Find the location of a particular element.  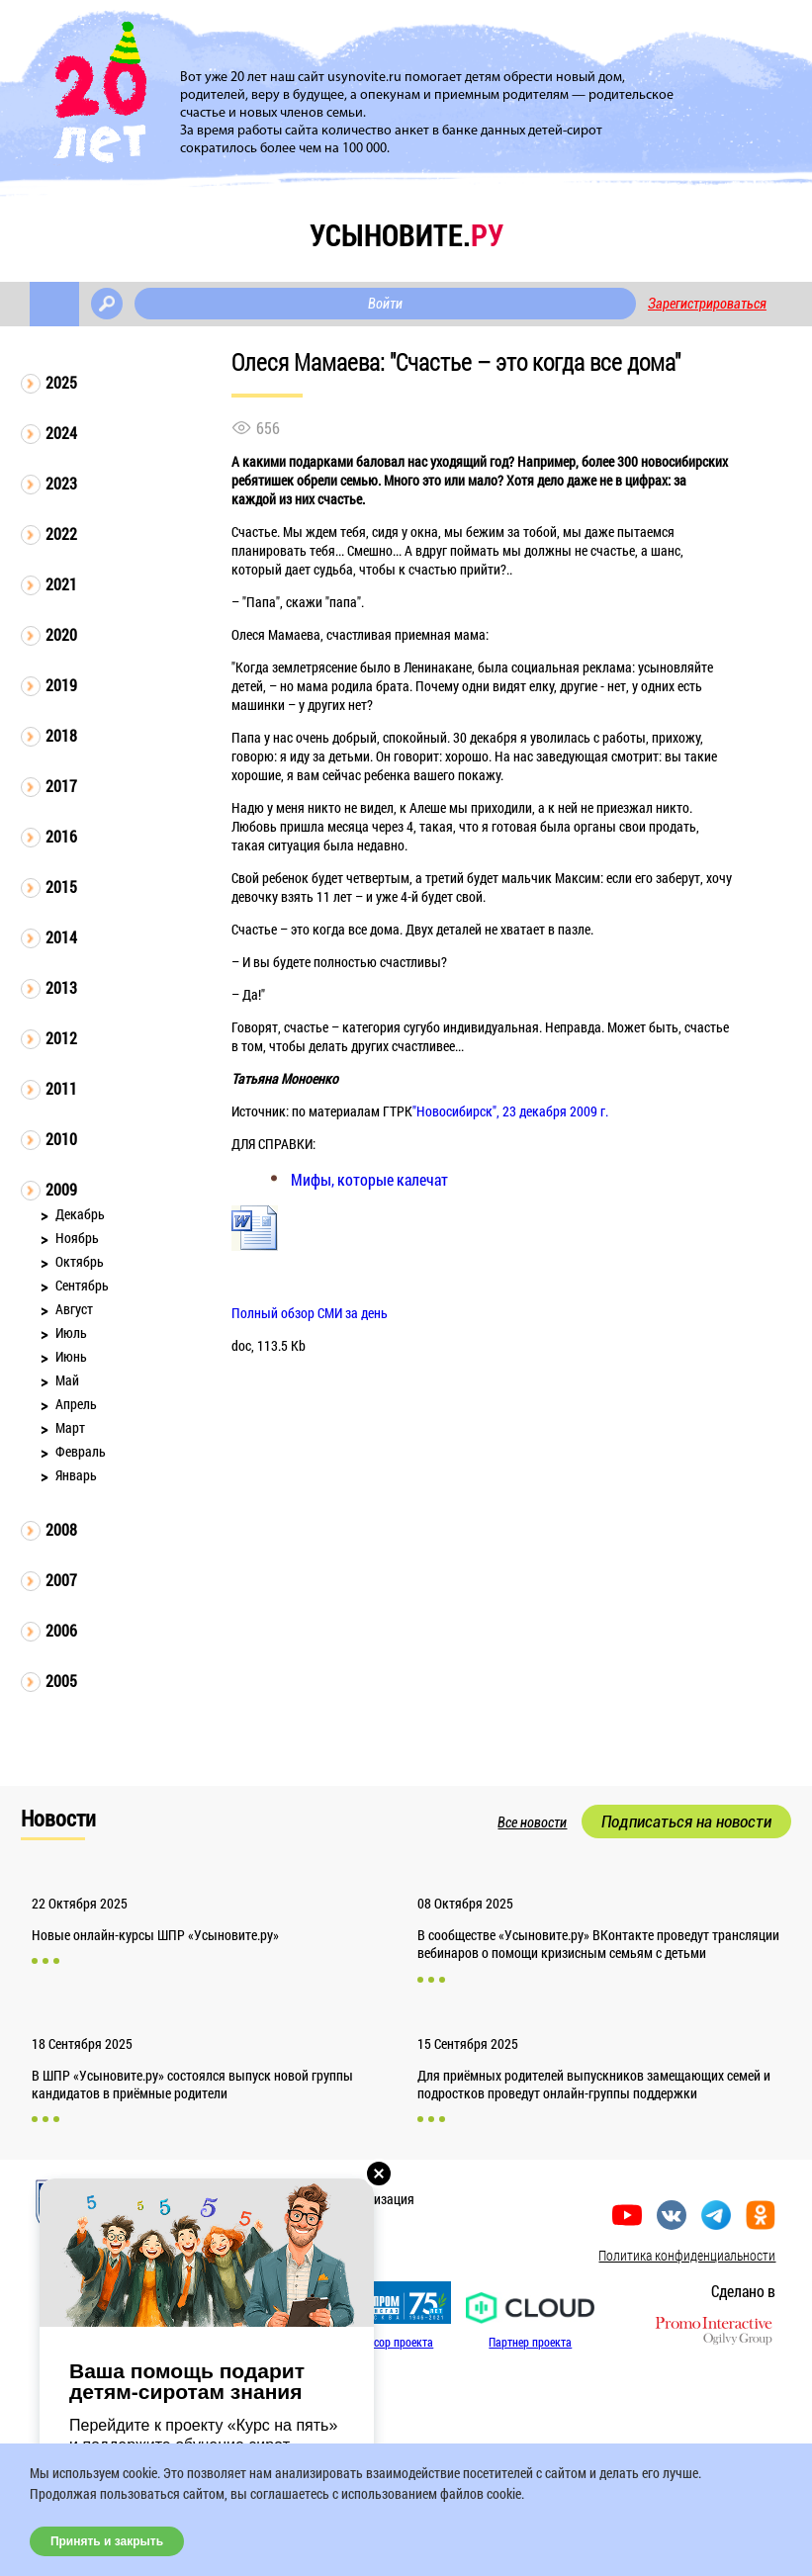

Ноябрь is located at coordinates (77, 1237).